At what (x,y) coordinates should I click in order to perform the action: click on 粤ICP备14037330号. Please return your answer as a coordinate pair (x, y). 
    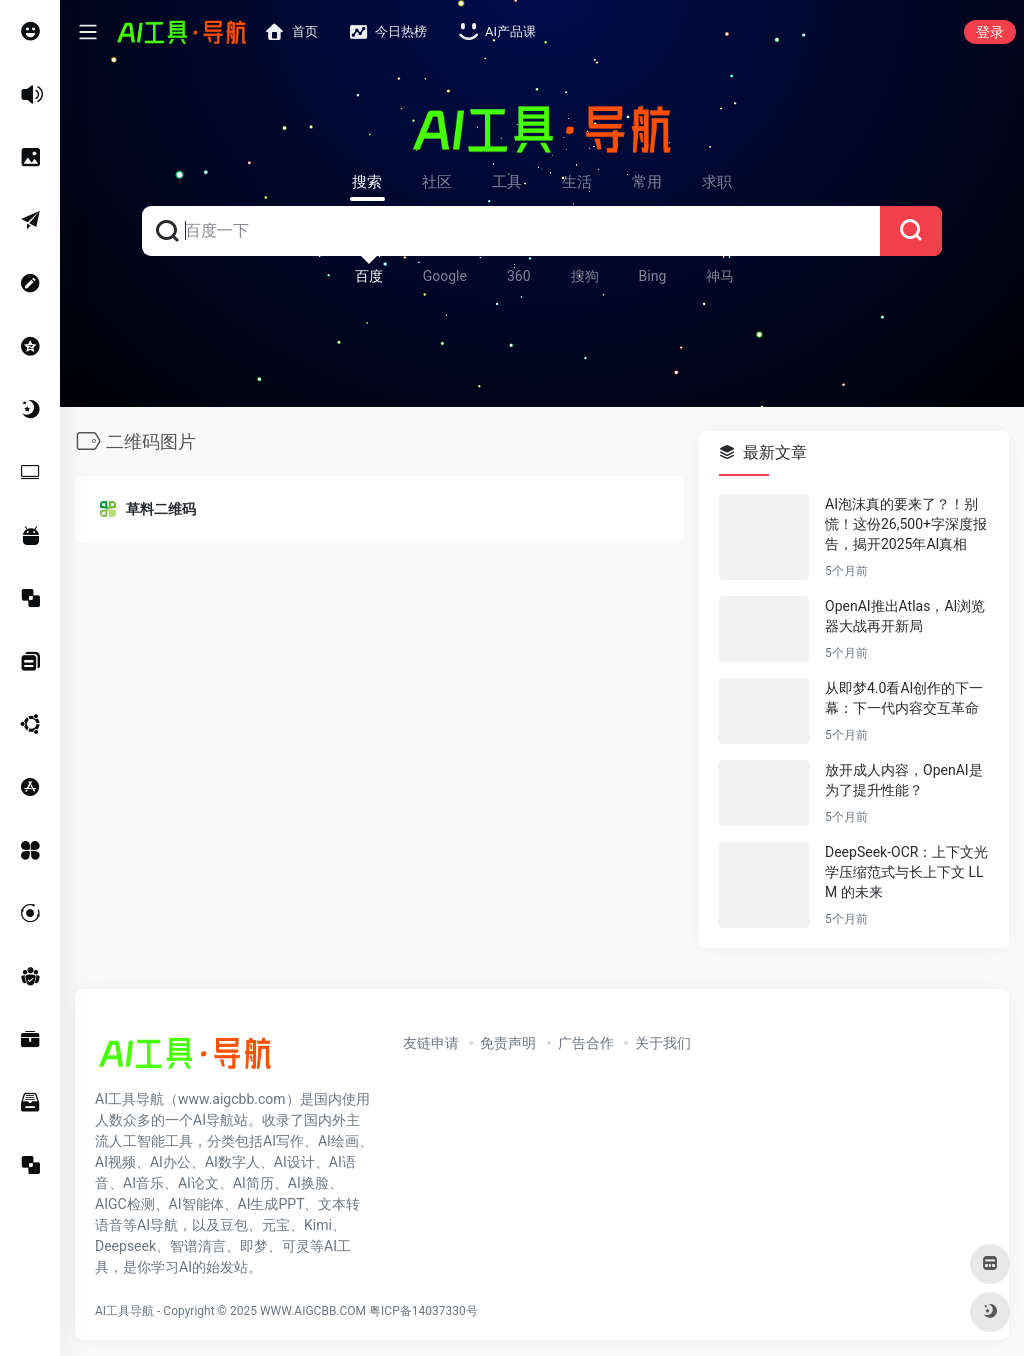
    Looking at the image, I should click on (423, 1311).